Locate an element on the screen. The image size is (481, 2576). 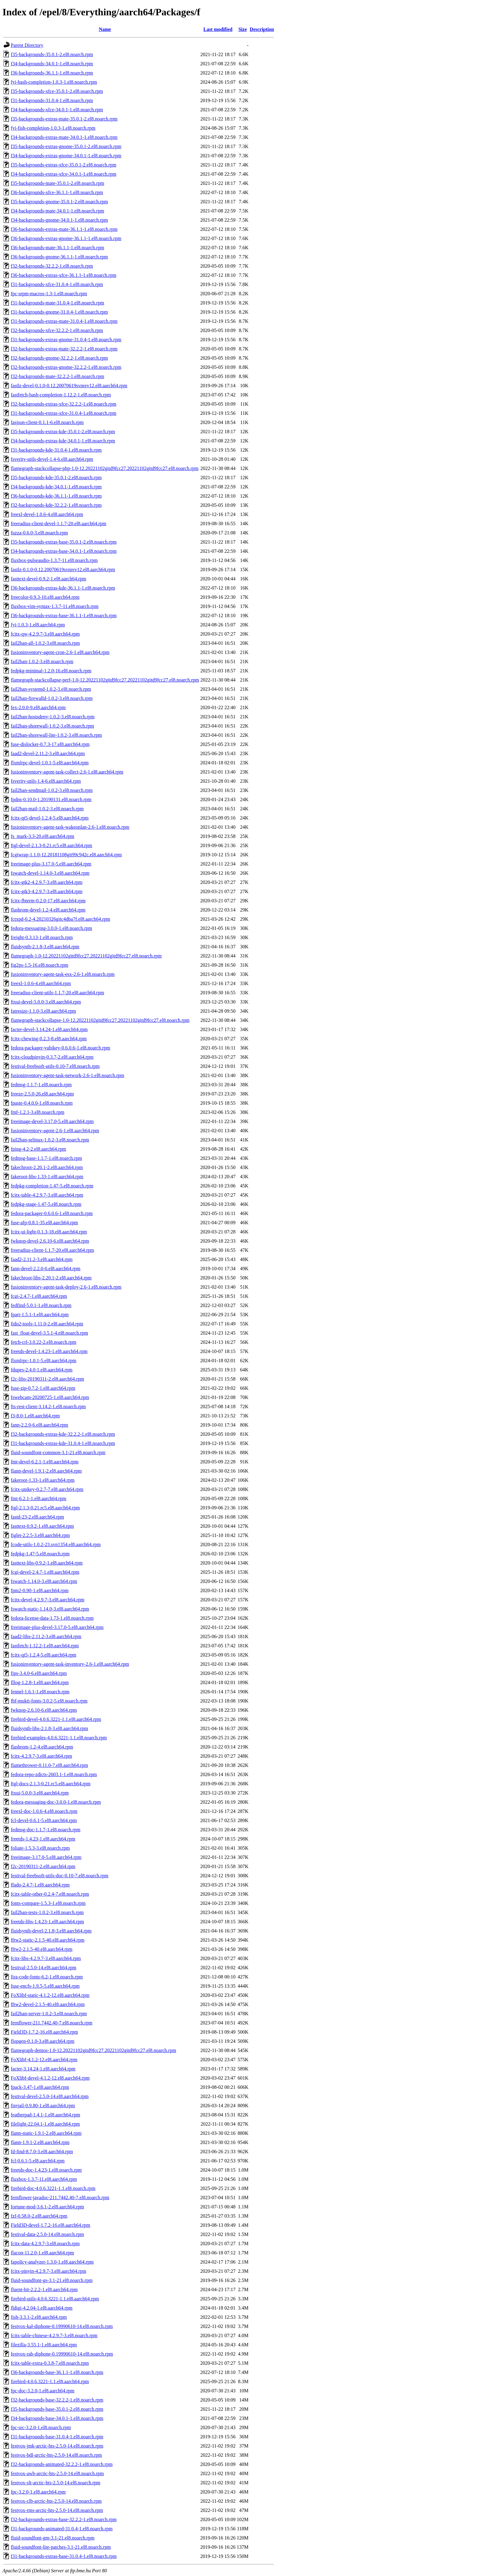
fex-2.0.0-9.el8.aarch64.rpm is located at coordinates (38, 707).